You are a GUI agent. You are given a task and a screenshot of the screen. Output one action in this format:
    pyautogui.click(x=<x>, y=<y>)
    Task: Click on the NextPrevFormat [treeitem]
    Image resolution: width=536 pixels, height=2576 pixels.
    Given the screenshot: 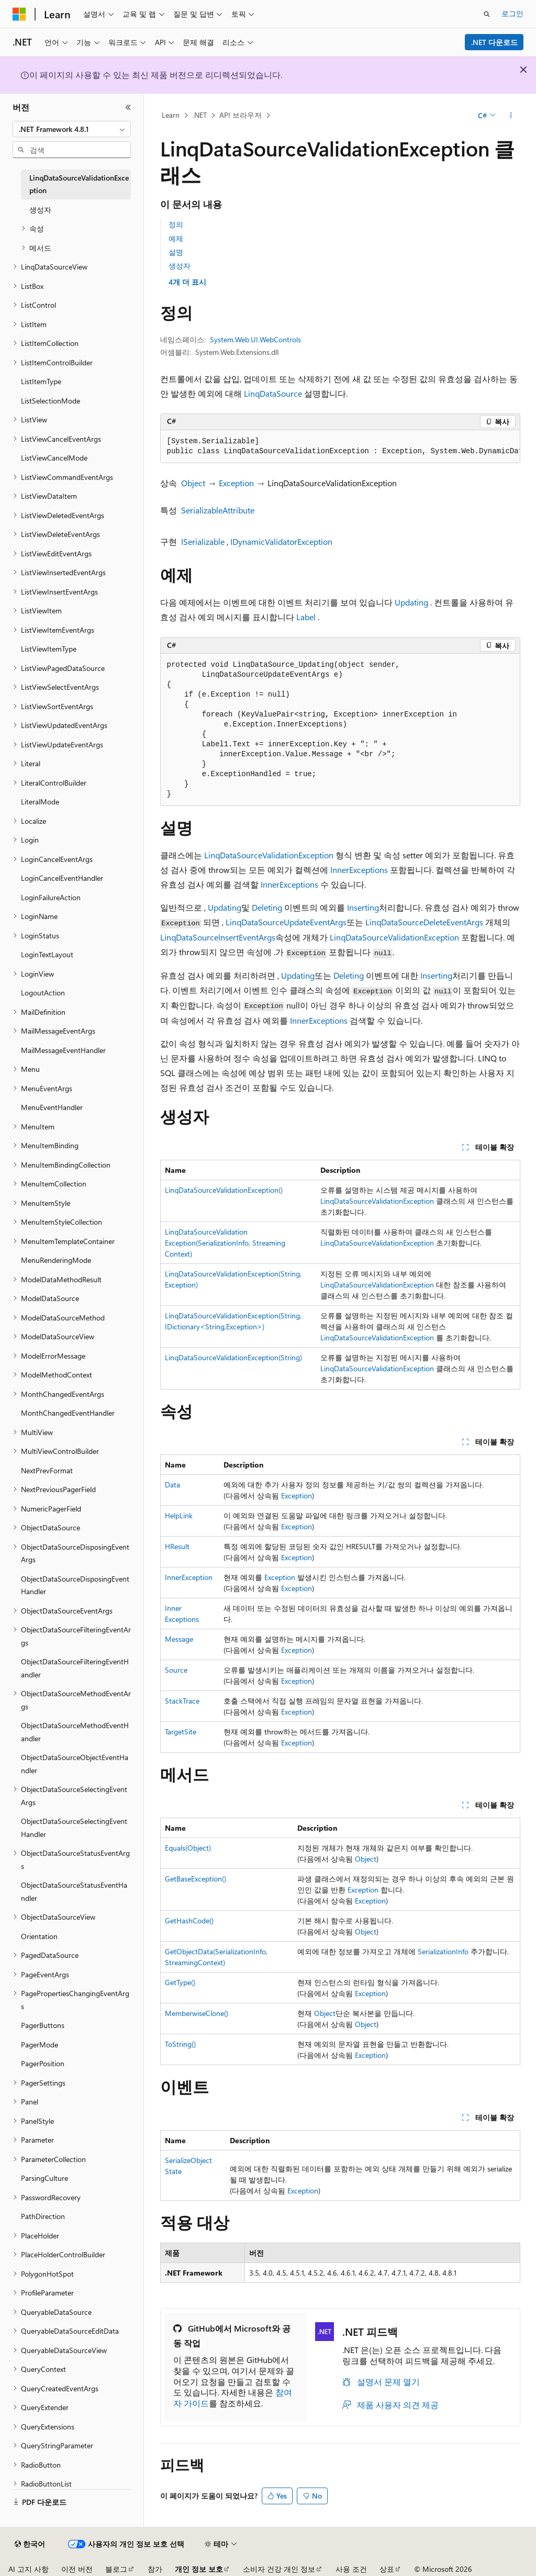 What is the action you would take?
    pyautogui.click(x=47, y=1470)
    